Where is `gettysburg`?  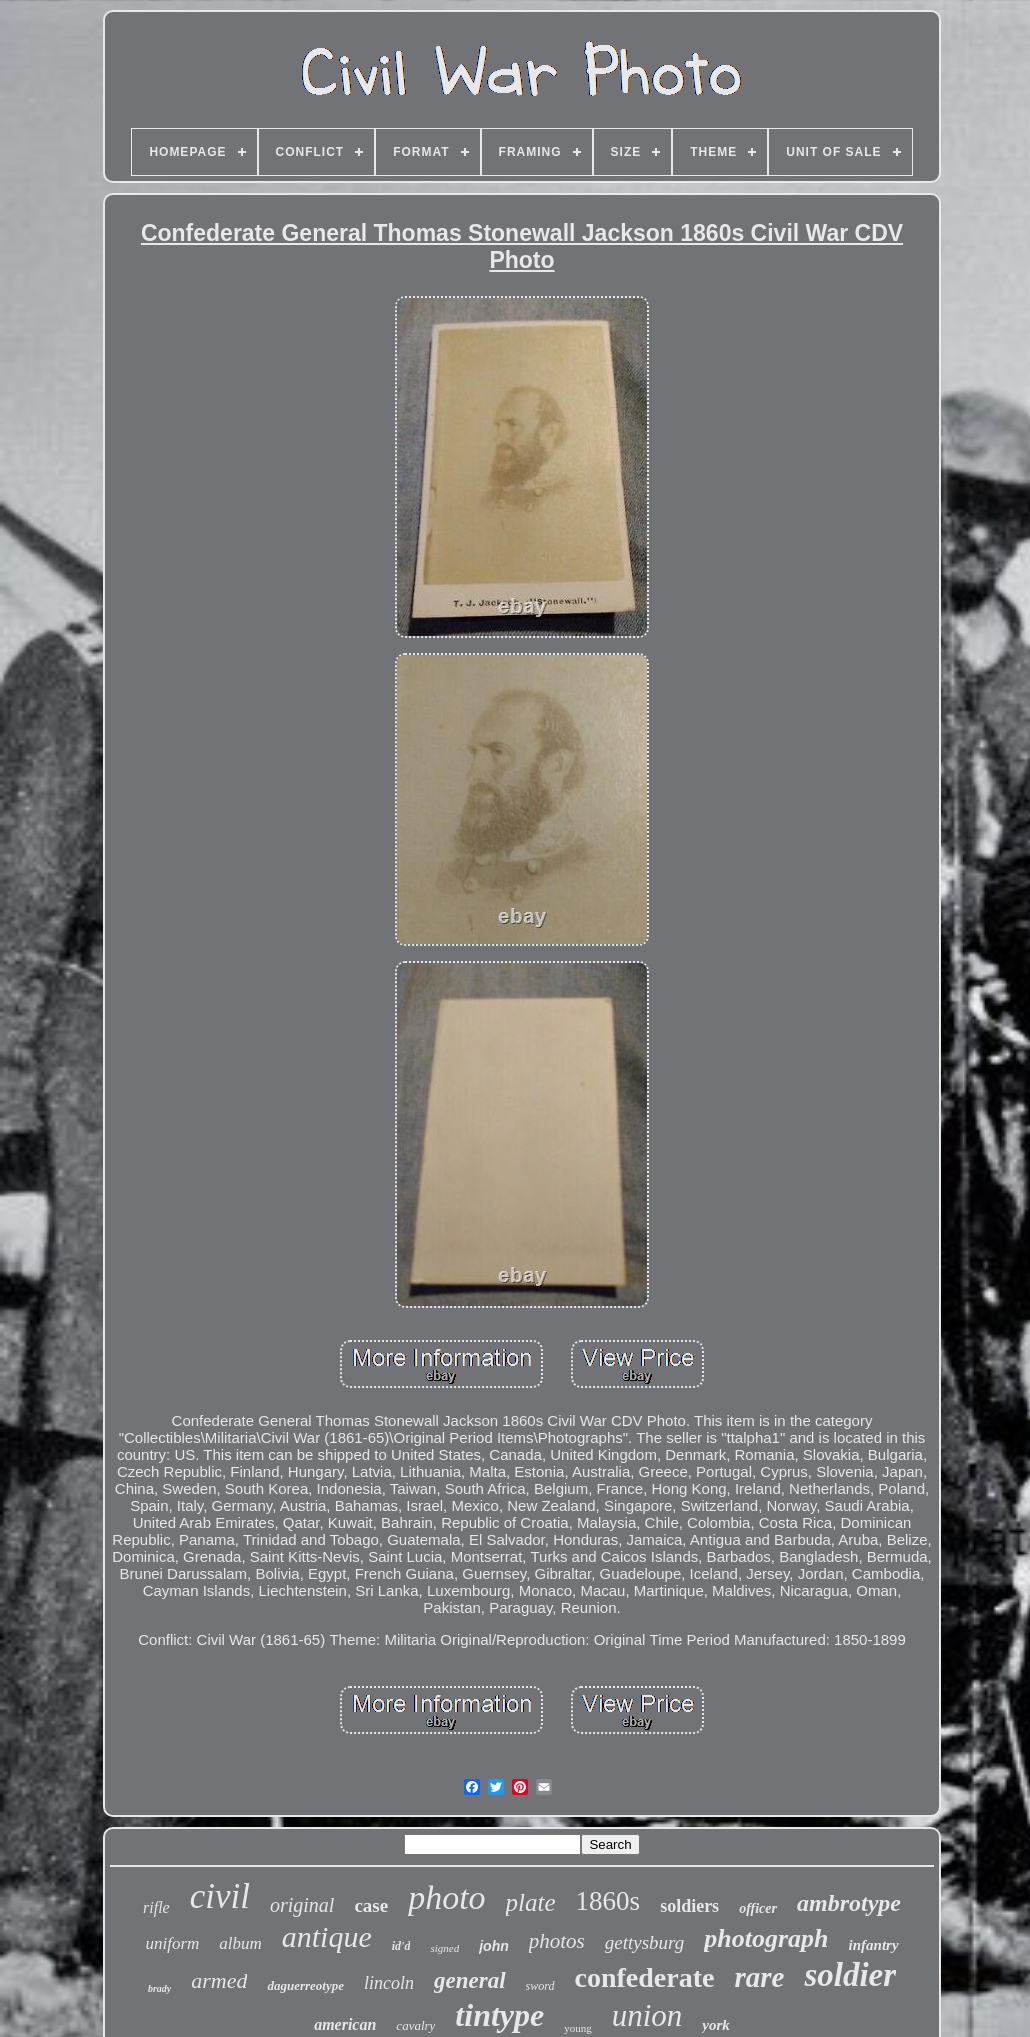 gettysburg is located at coordinates (645, 1942).